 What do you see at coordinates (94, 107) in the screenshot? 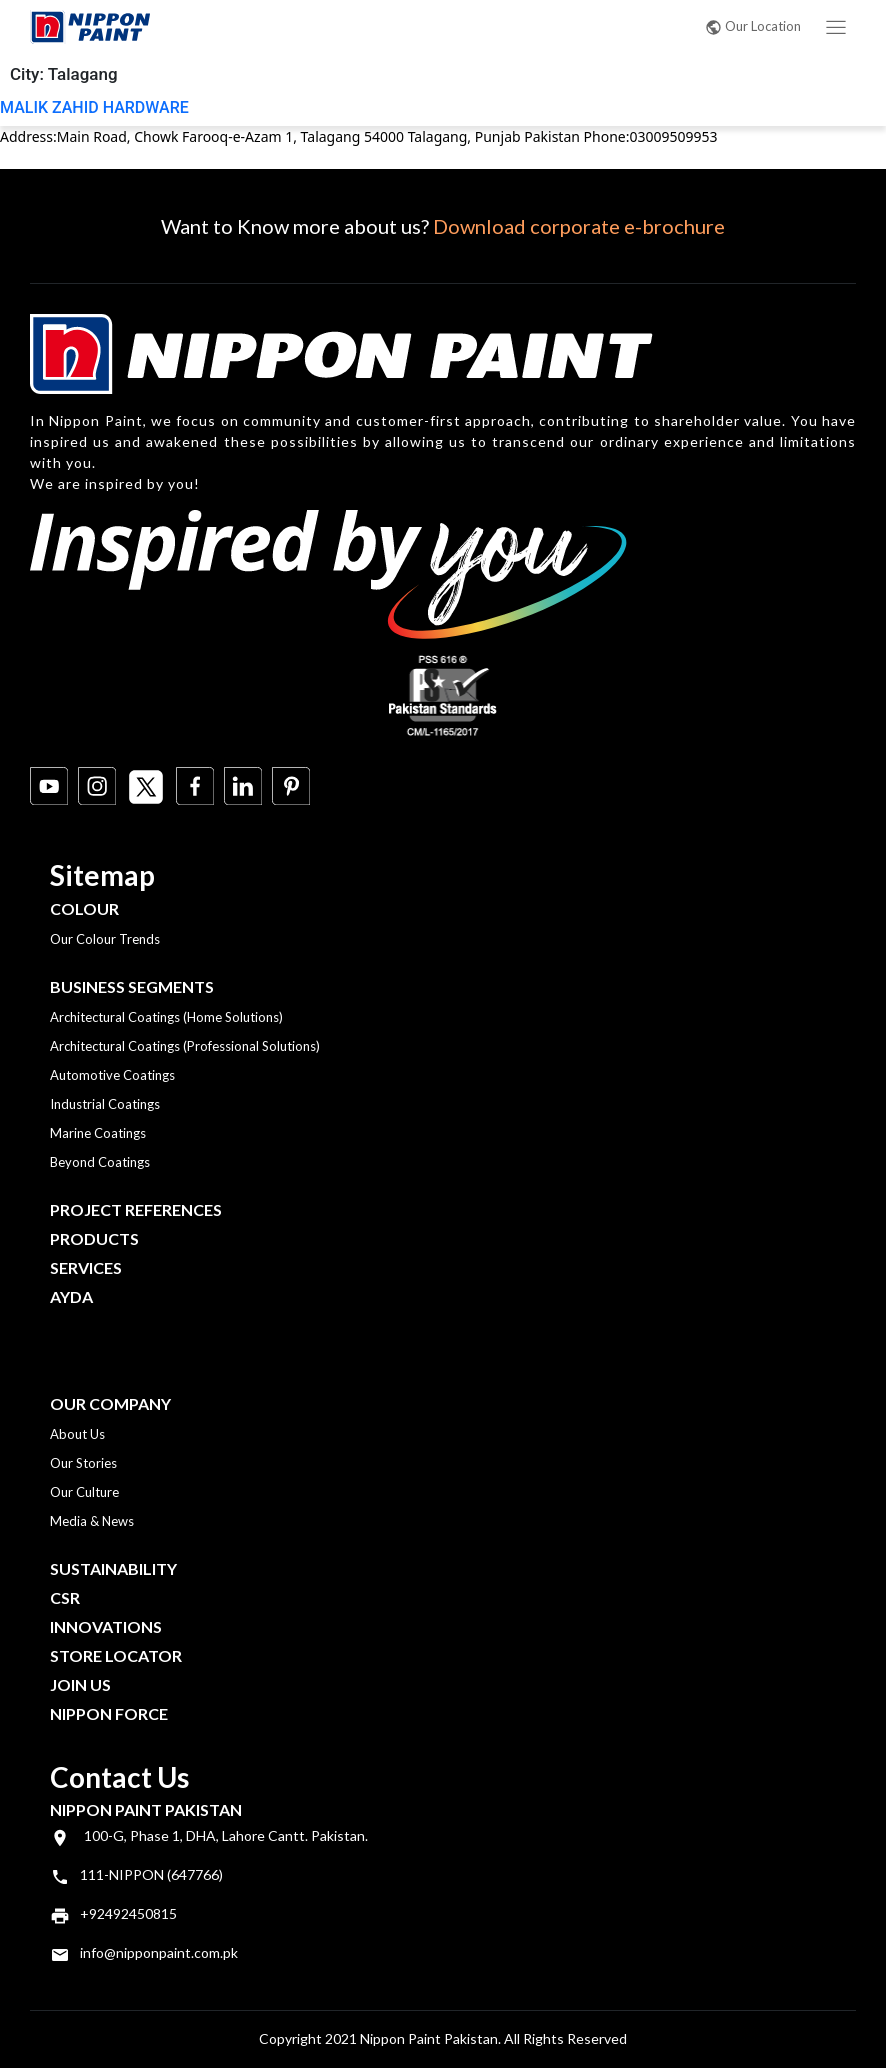
I see `MALIK ZAHID HARDWARE` at bounding box center [94, 107].